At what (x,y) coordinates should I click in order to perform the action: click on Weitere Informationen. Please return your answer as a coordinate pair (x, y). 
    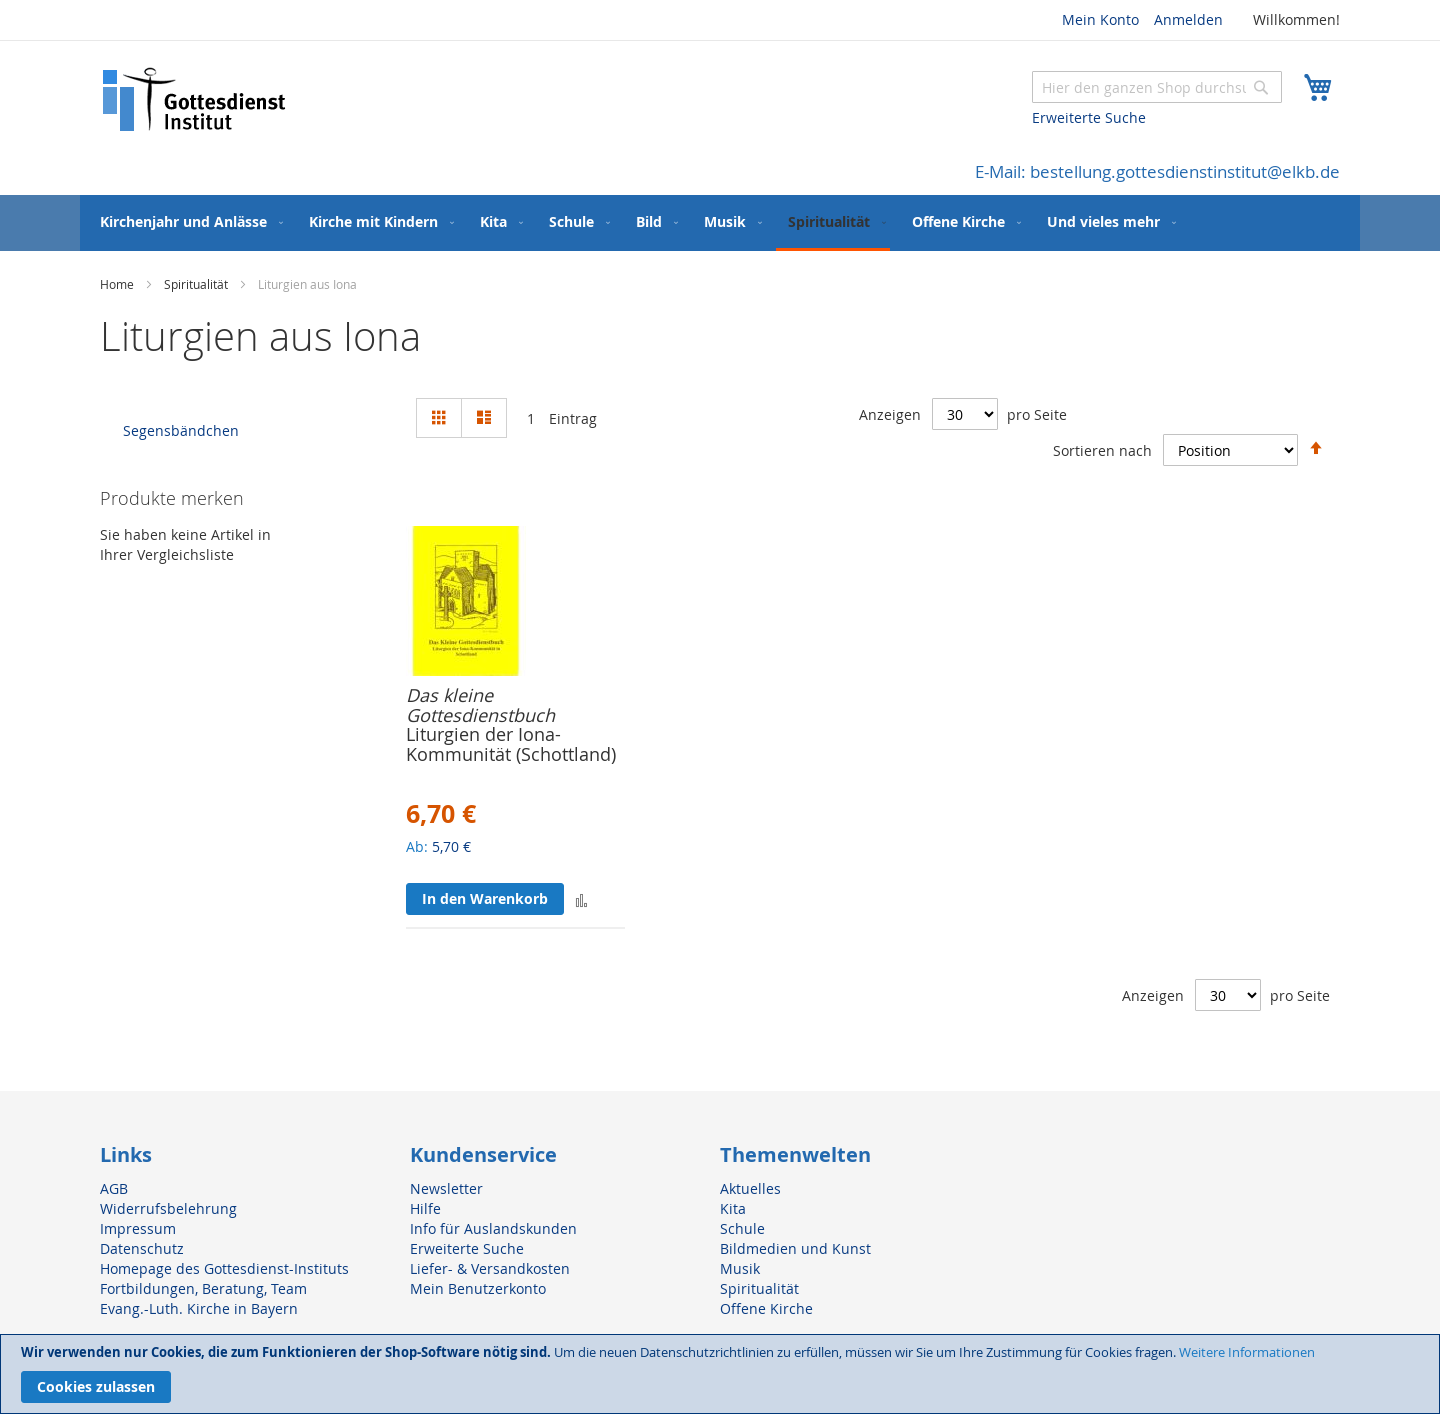
    Looking at the image, I should click on (1247, 1352).